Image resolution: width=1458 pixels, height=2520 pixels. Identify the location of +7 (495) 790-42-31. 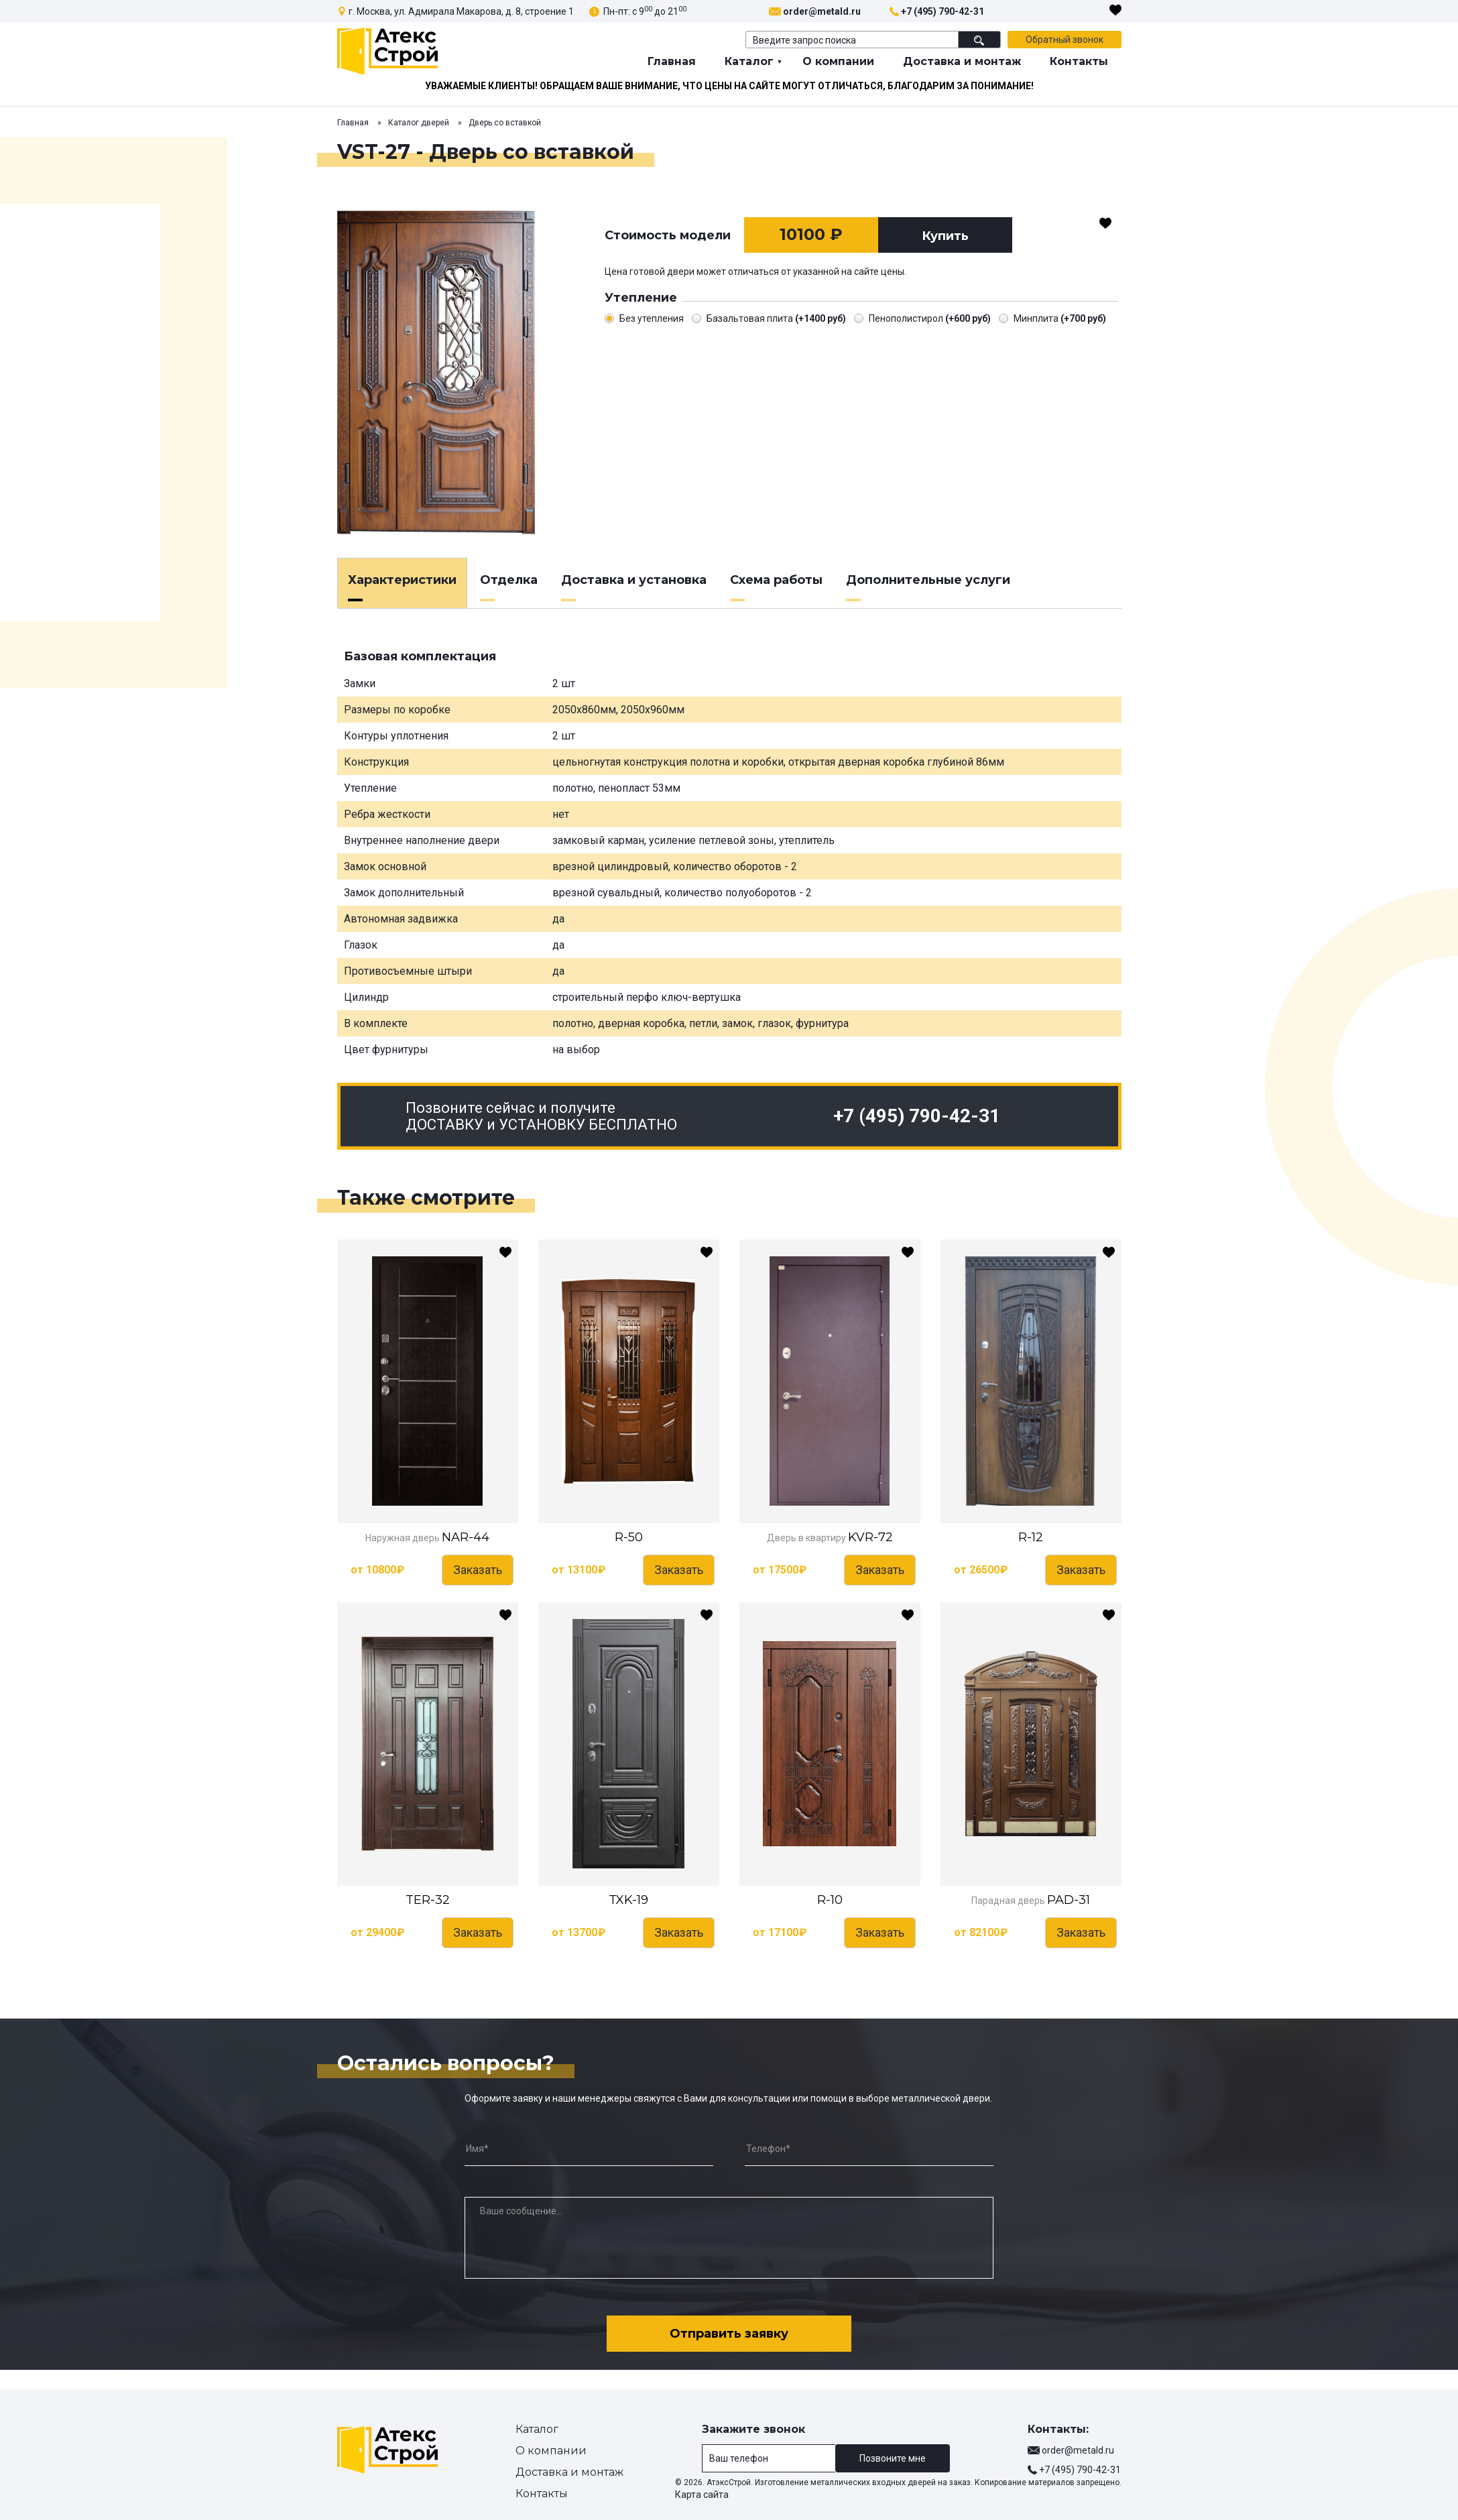
(942, 11).